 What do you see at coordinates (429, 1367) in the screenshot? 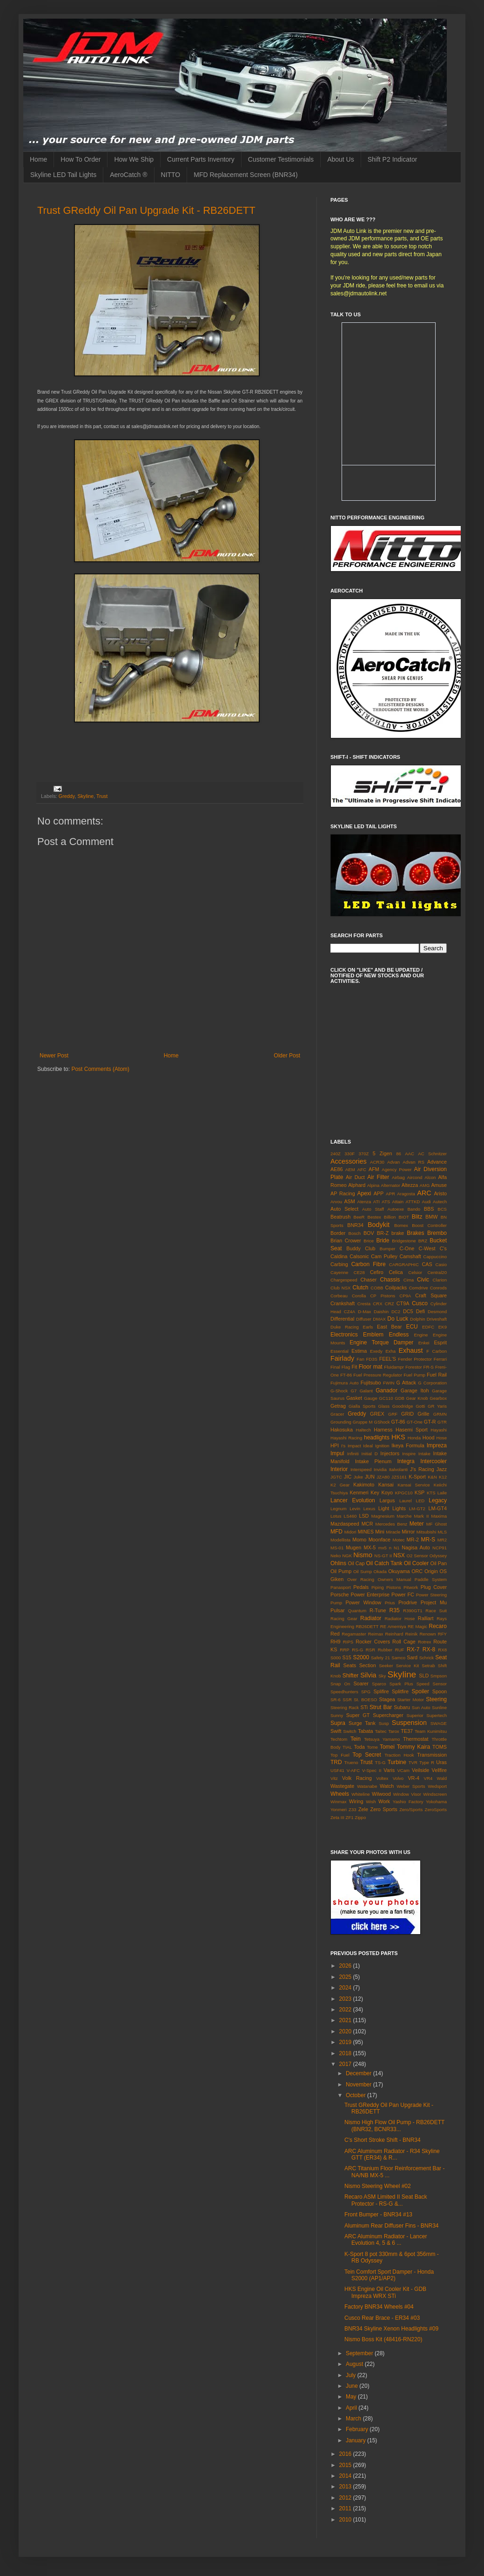
I see `FR-S` at bounding box center [429, 1367].